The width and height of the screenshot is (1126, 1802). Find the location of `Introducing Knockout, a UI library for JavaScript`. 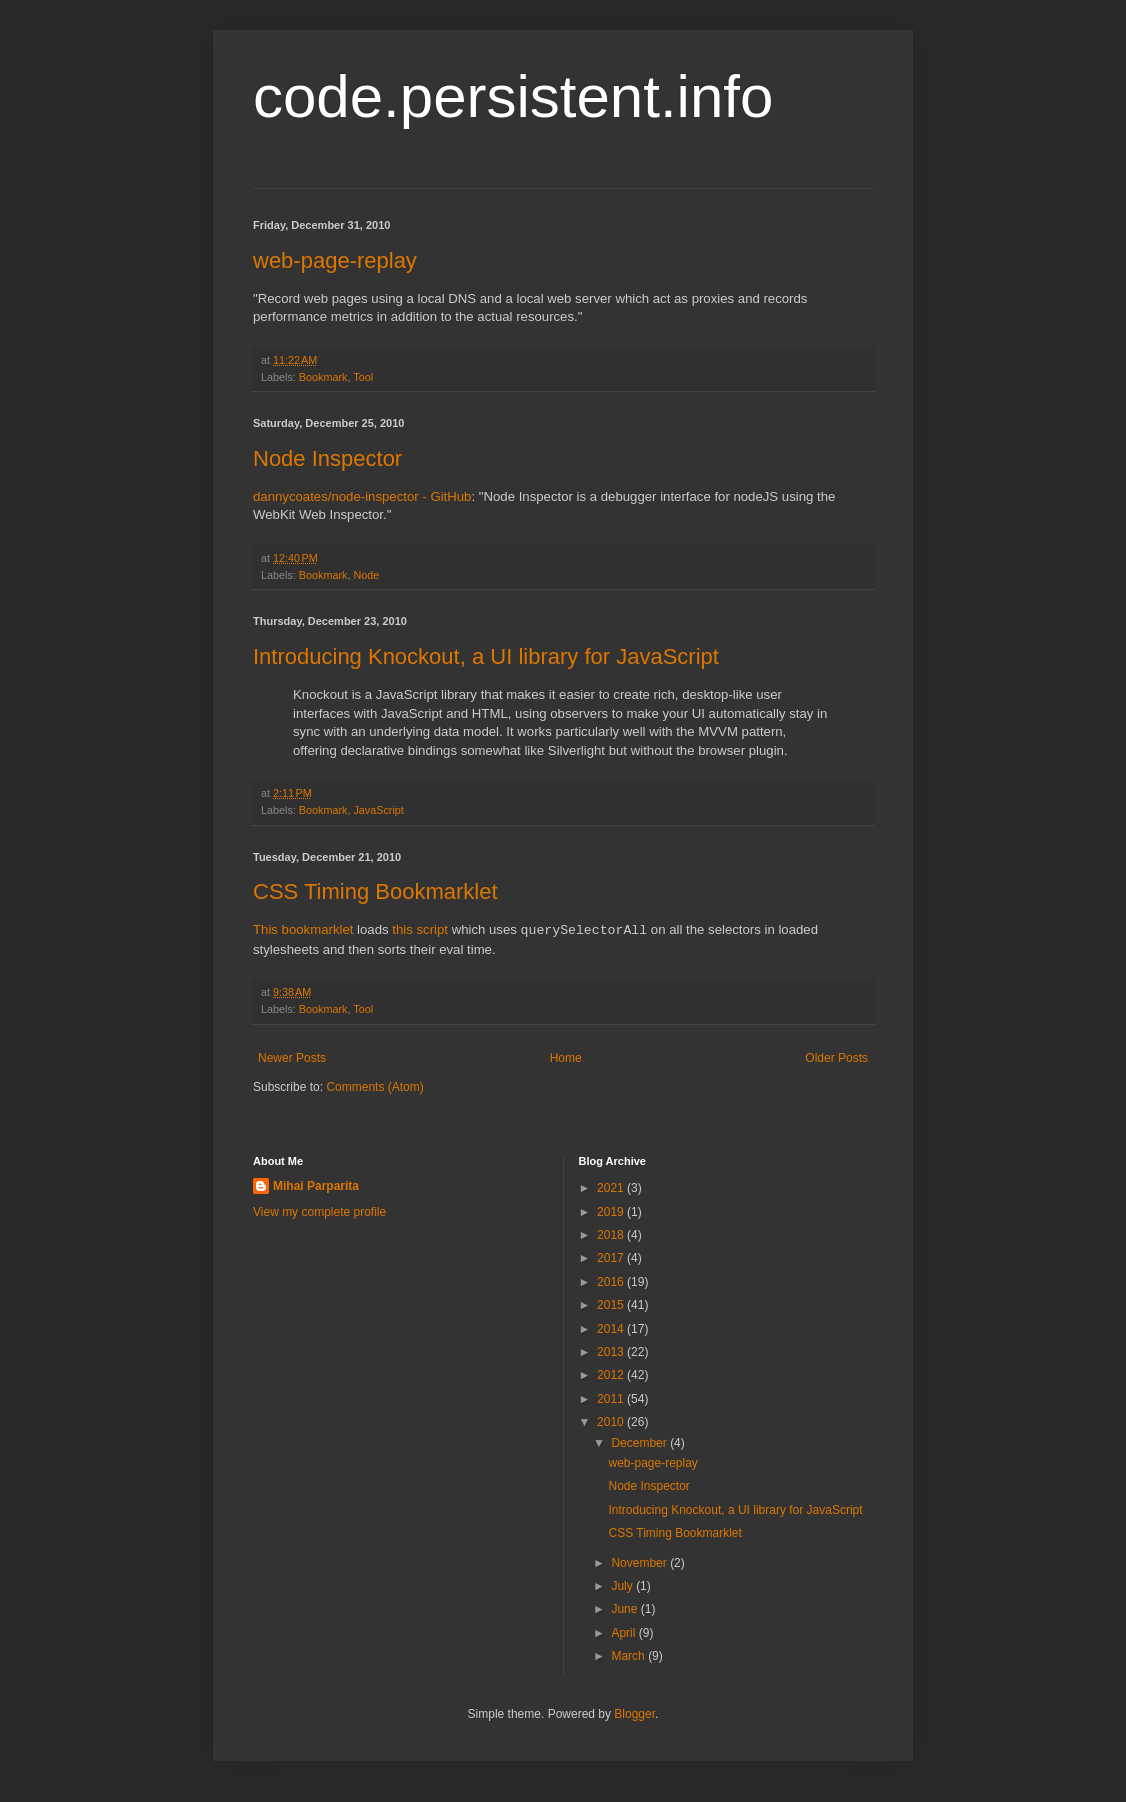

Introducing Knockout, a UI library for JavaScript is located at coordinates (486, 656).